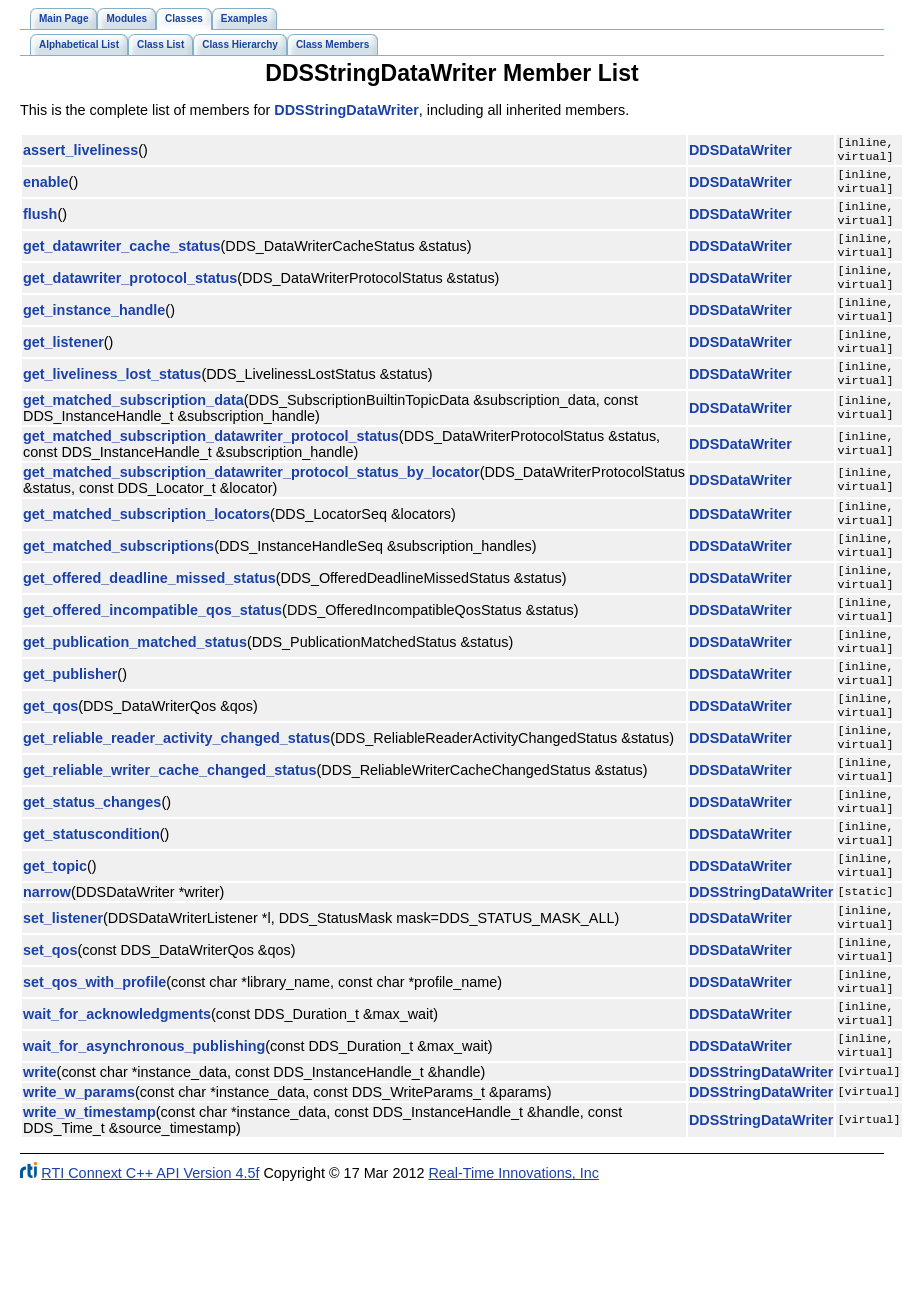 This screenshot has width=904, height=1305. I want to click on wait_for_acknowledgments, so click(117, 1108).